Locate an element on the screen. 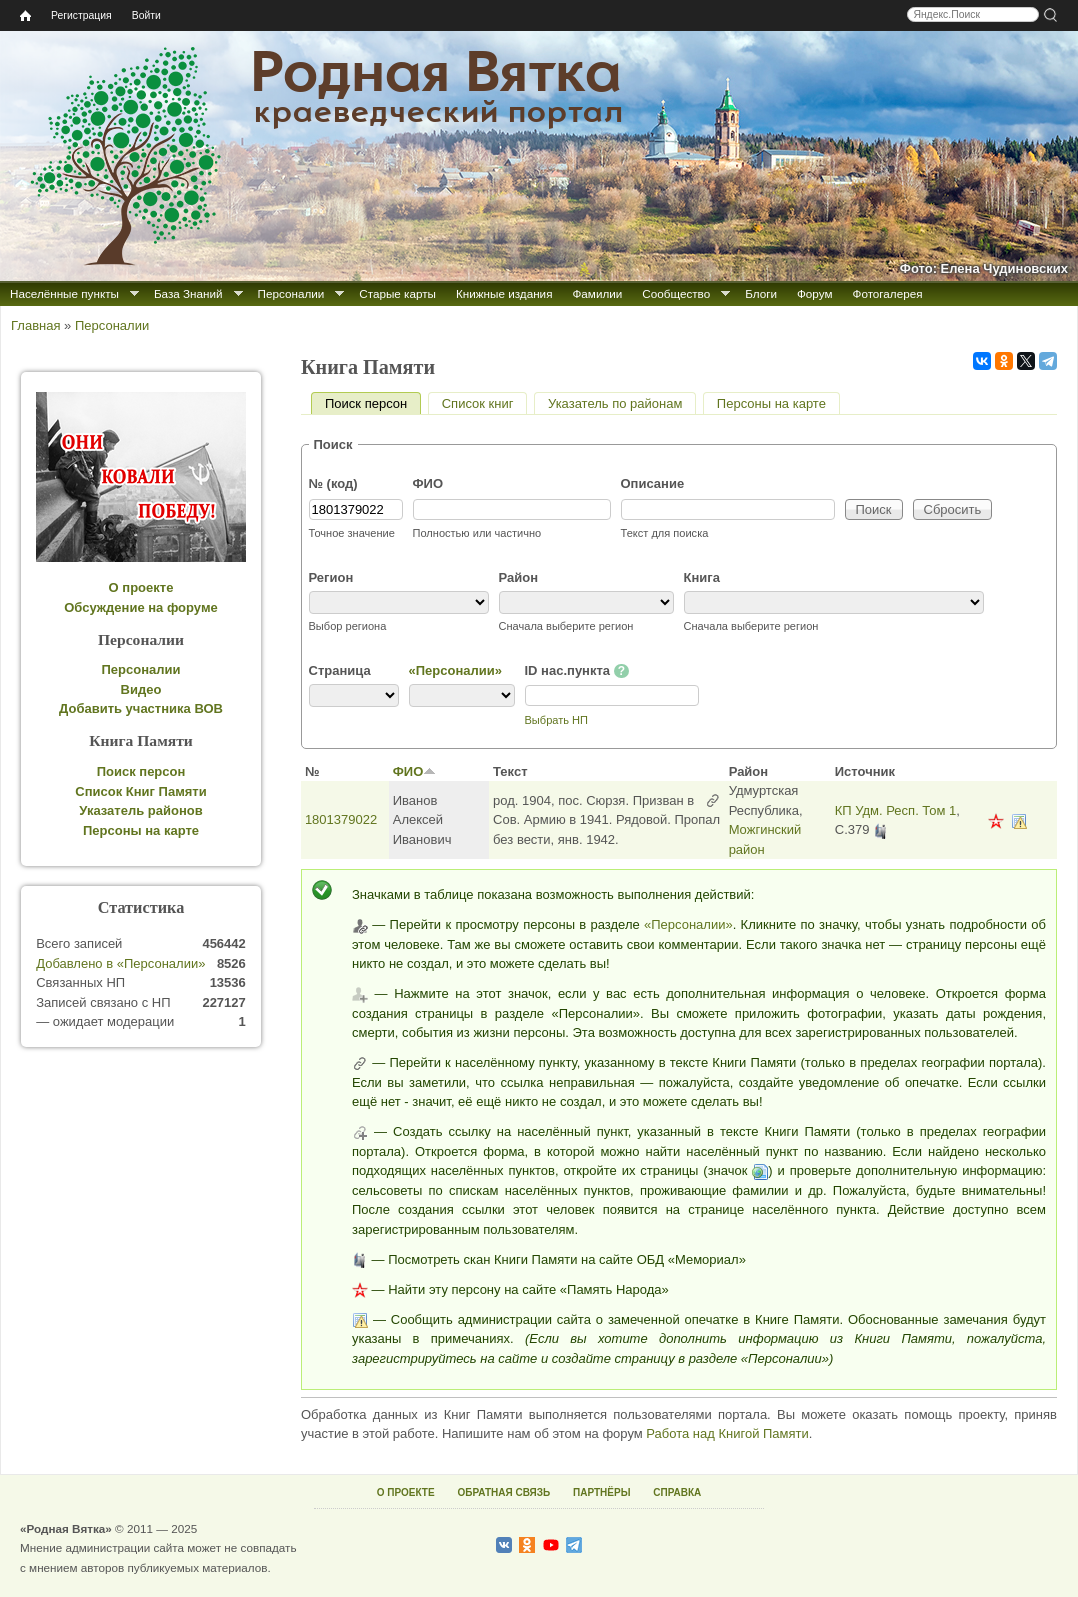 The image size is (1078, 1597). Регион is located at coordinates (331, 577).